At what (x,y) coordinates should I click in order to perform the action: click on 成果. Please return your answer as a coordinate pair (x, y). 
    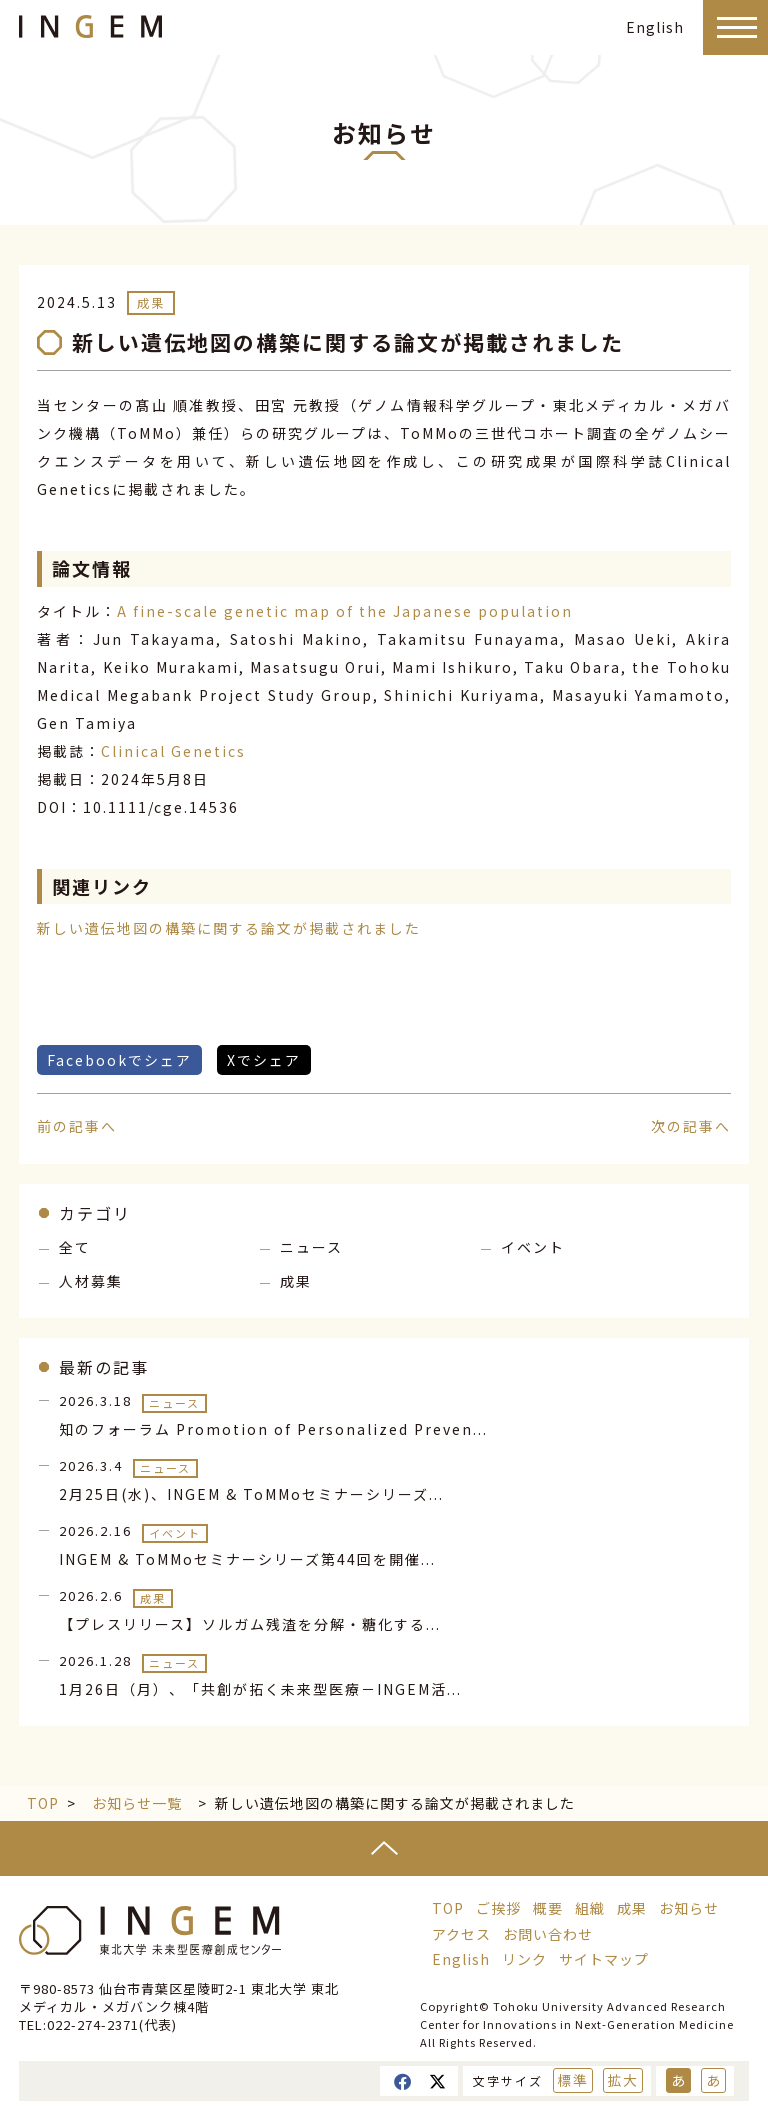
    Looking at the image, I should click on (151, 302).